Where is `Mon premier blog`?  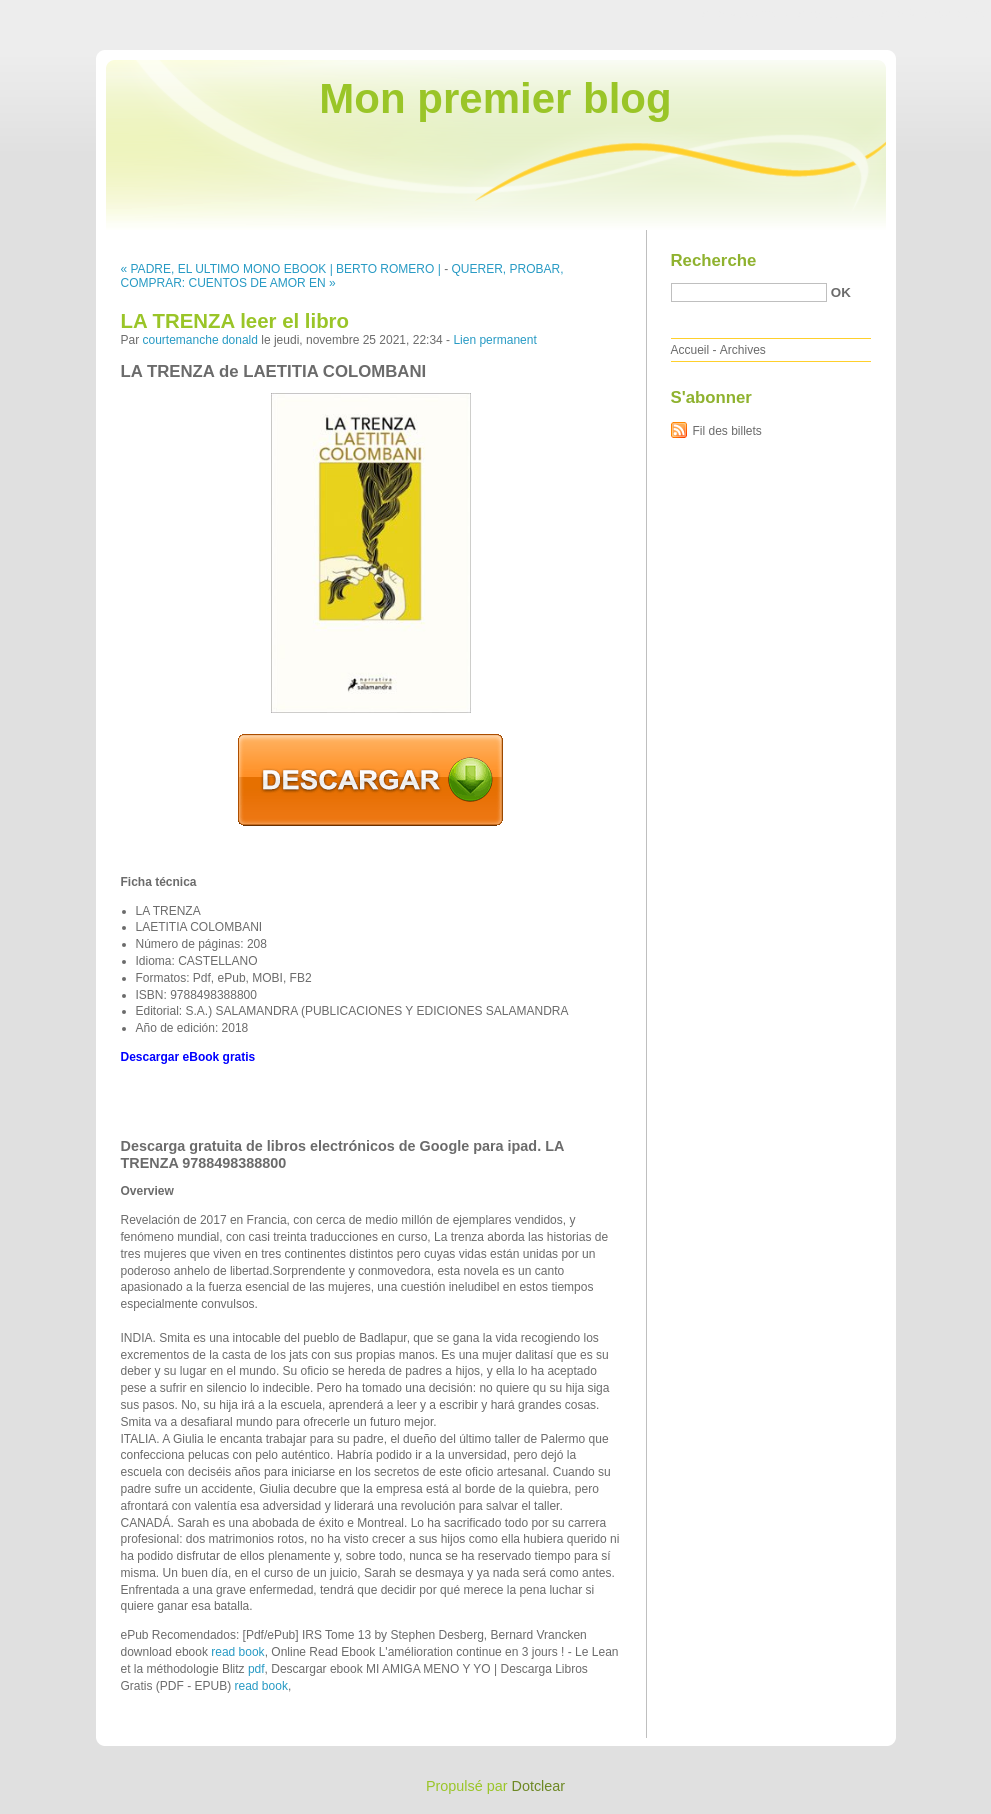
Mon premier blog is located at coordinates (495, 98).